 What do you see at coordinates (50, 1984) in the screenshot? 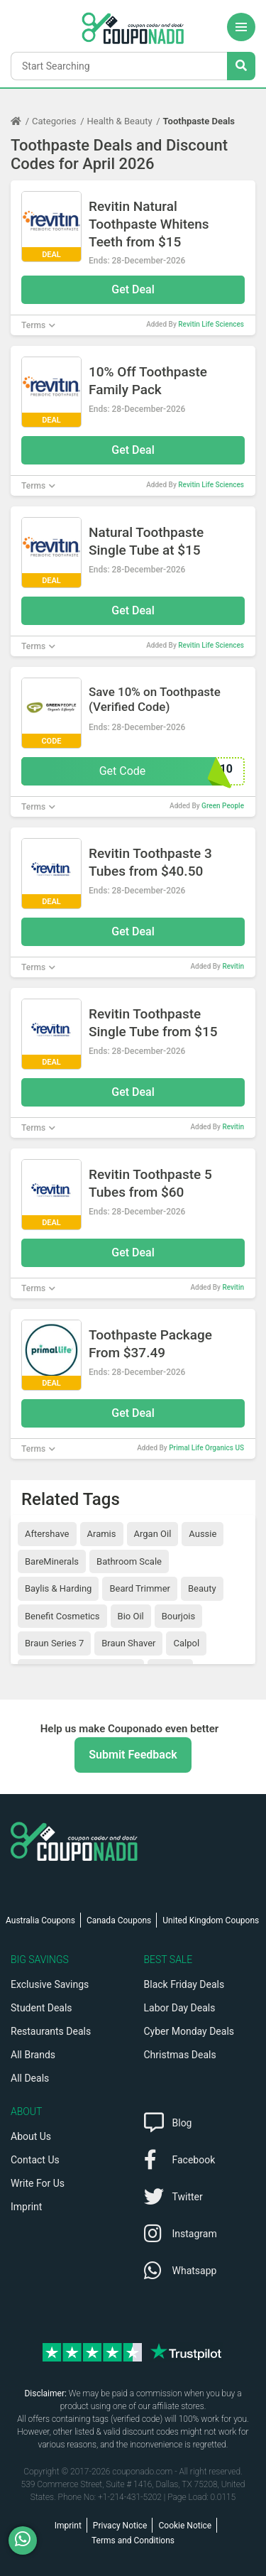
I see `Exclusive Savings` at bounding box center [50, 1984].